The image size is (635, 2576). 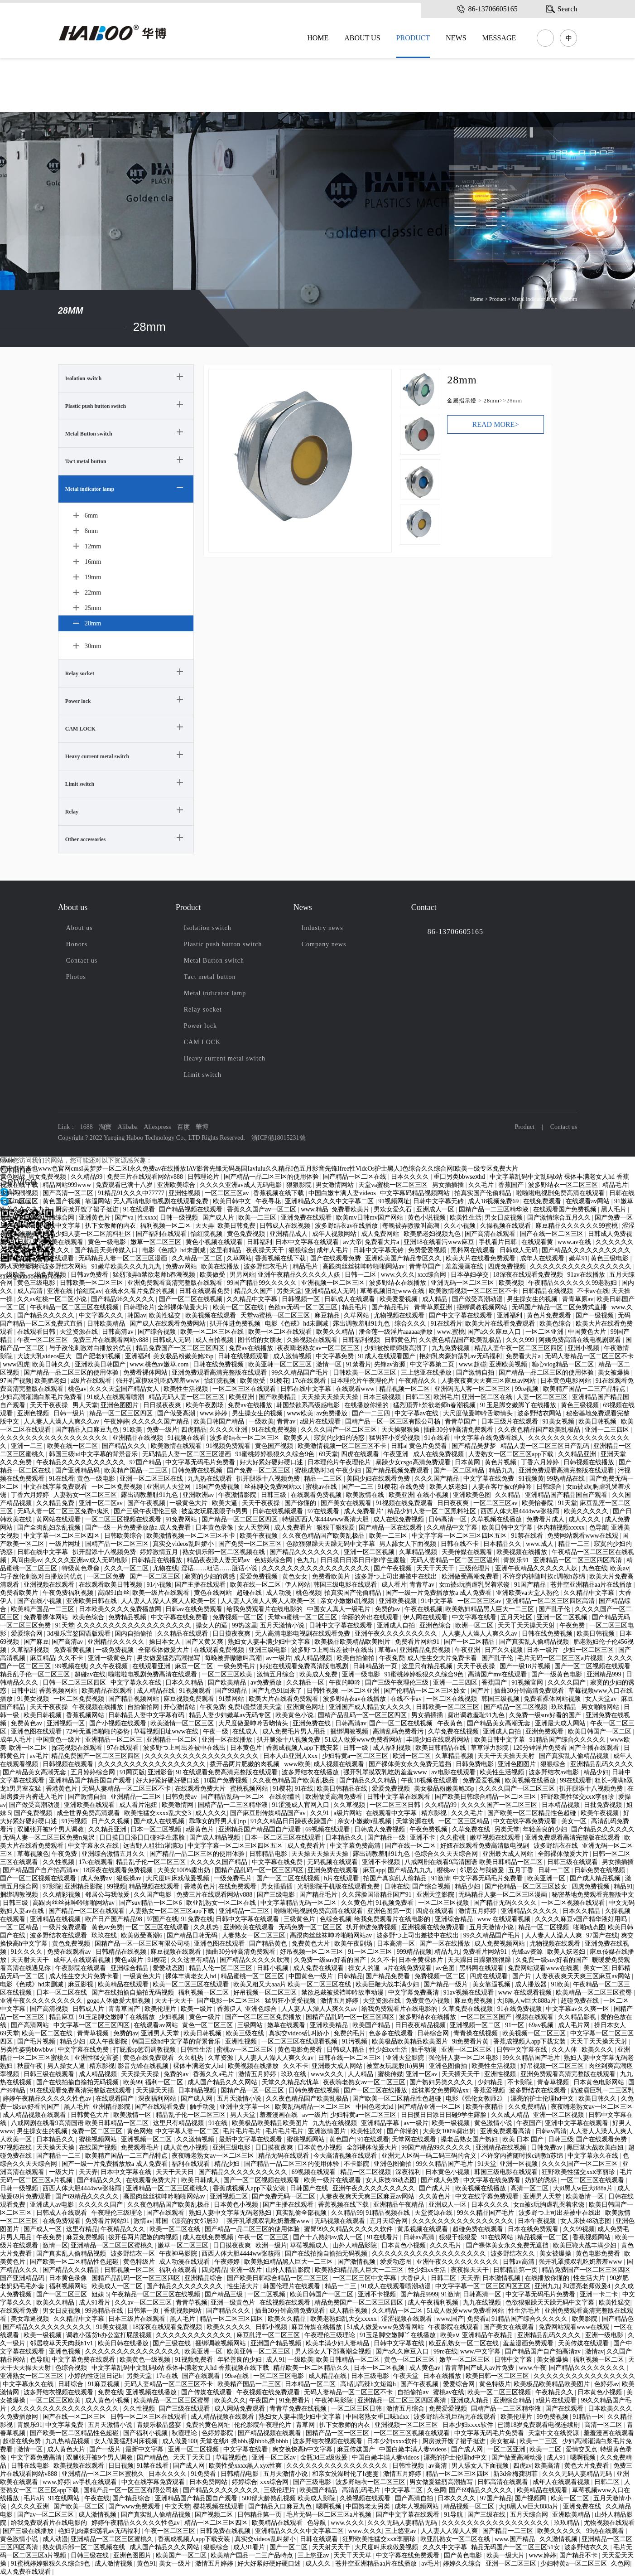 What do you see at coordinates (73, 1446) in the screenshot?
I see `欧美在线一区二区` at bounding box center [73, 1446].